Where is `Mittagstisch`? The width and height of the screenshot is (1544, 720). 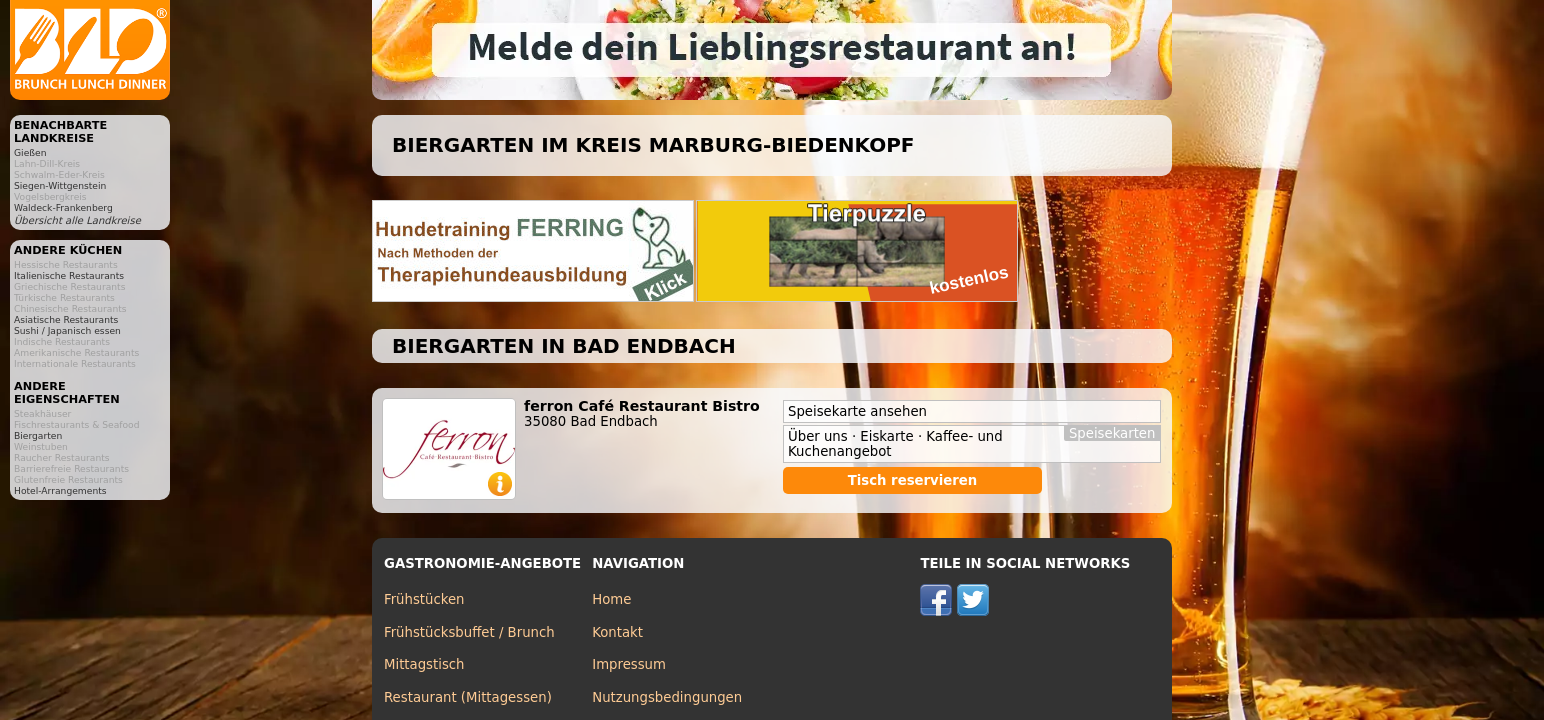 Mittagstisch is located at coordinates (424, 664).